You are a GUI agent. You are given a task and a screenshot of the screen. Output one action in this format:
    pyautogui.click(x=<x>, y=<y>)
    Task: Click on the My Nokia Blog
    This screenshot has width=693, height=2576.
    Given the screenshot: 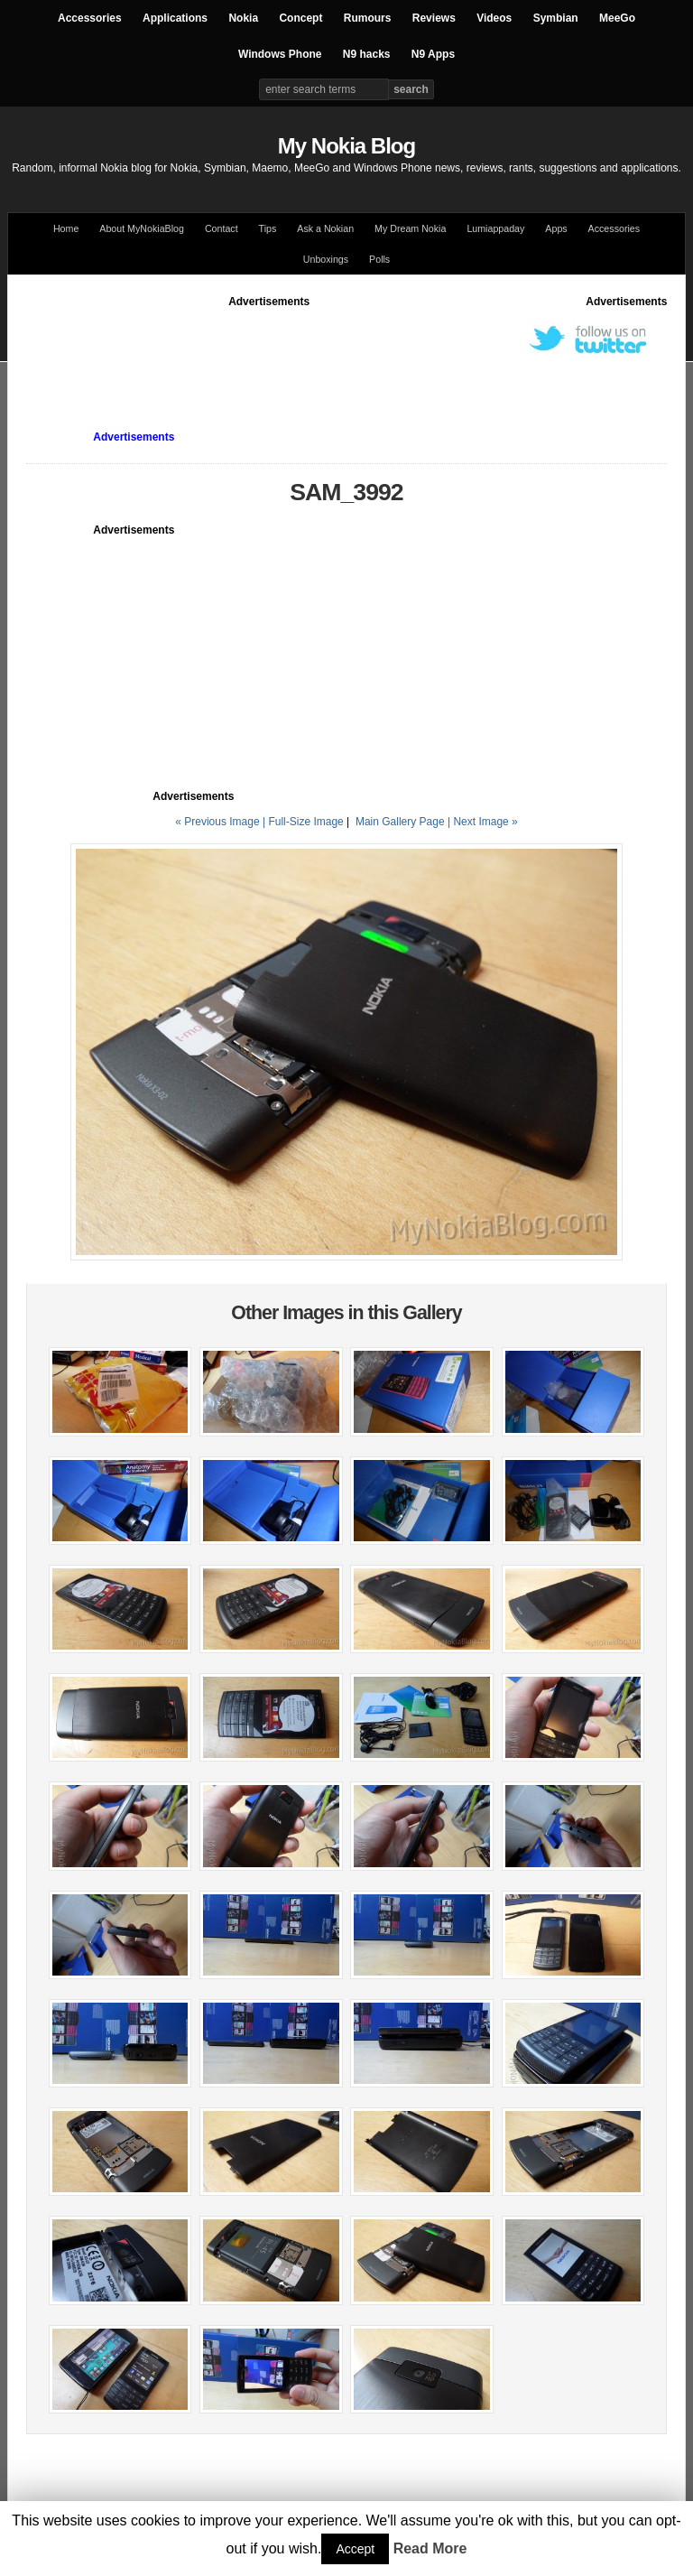 What is the action you would take?
    pyautogui.click(x=346, y=146)
    